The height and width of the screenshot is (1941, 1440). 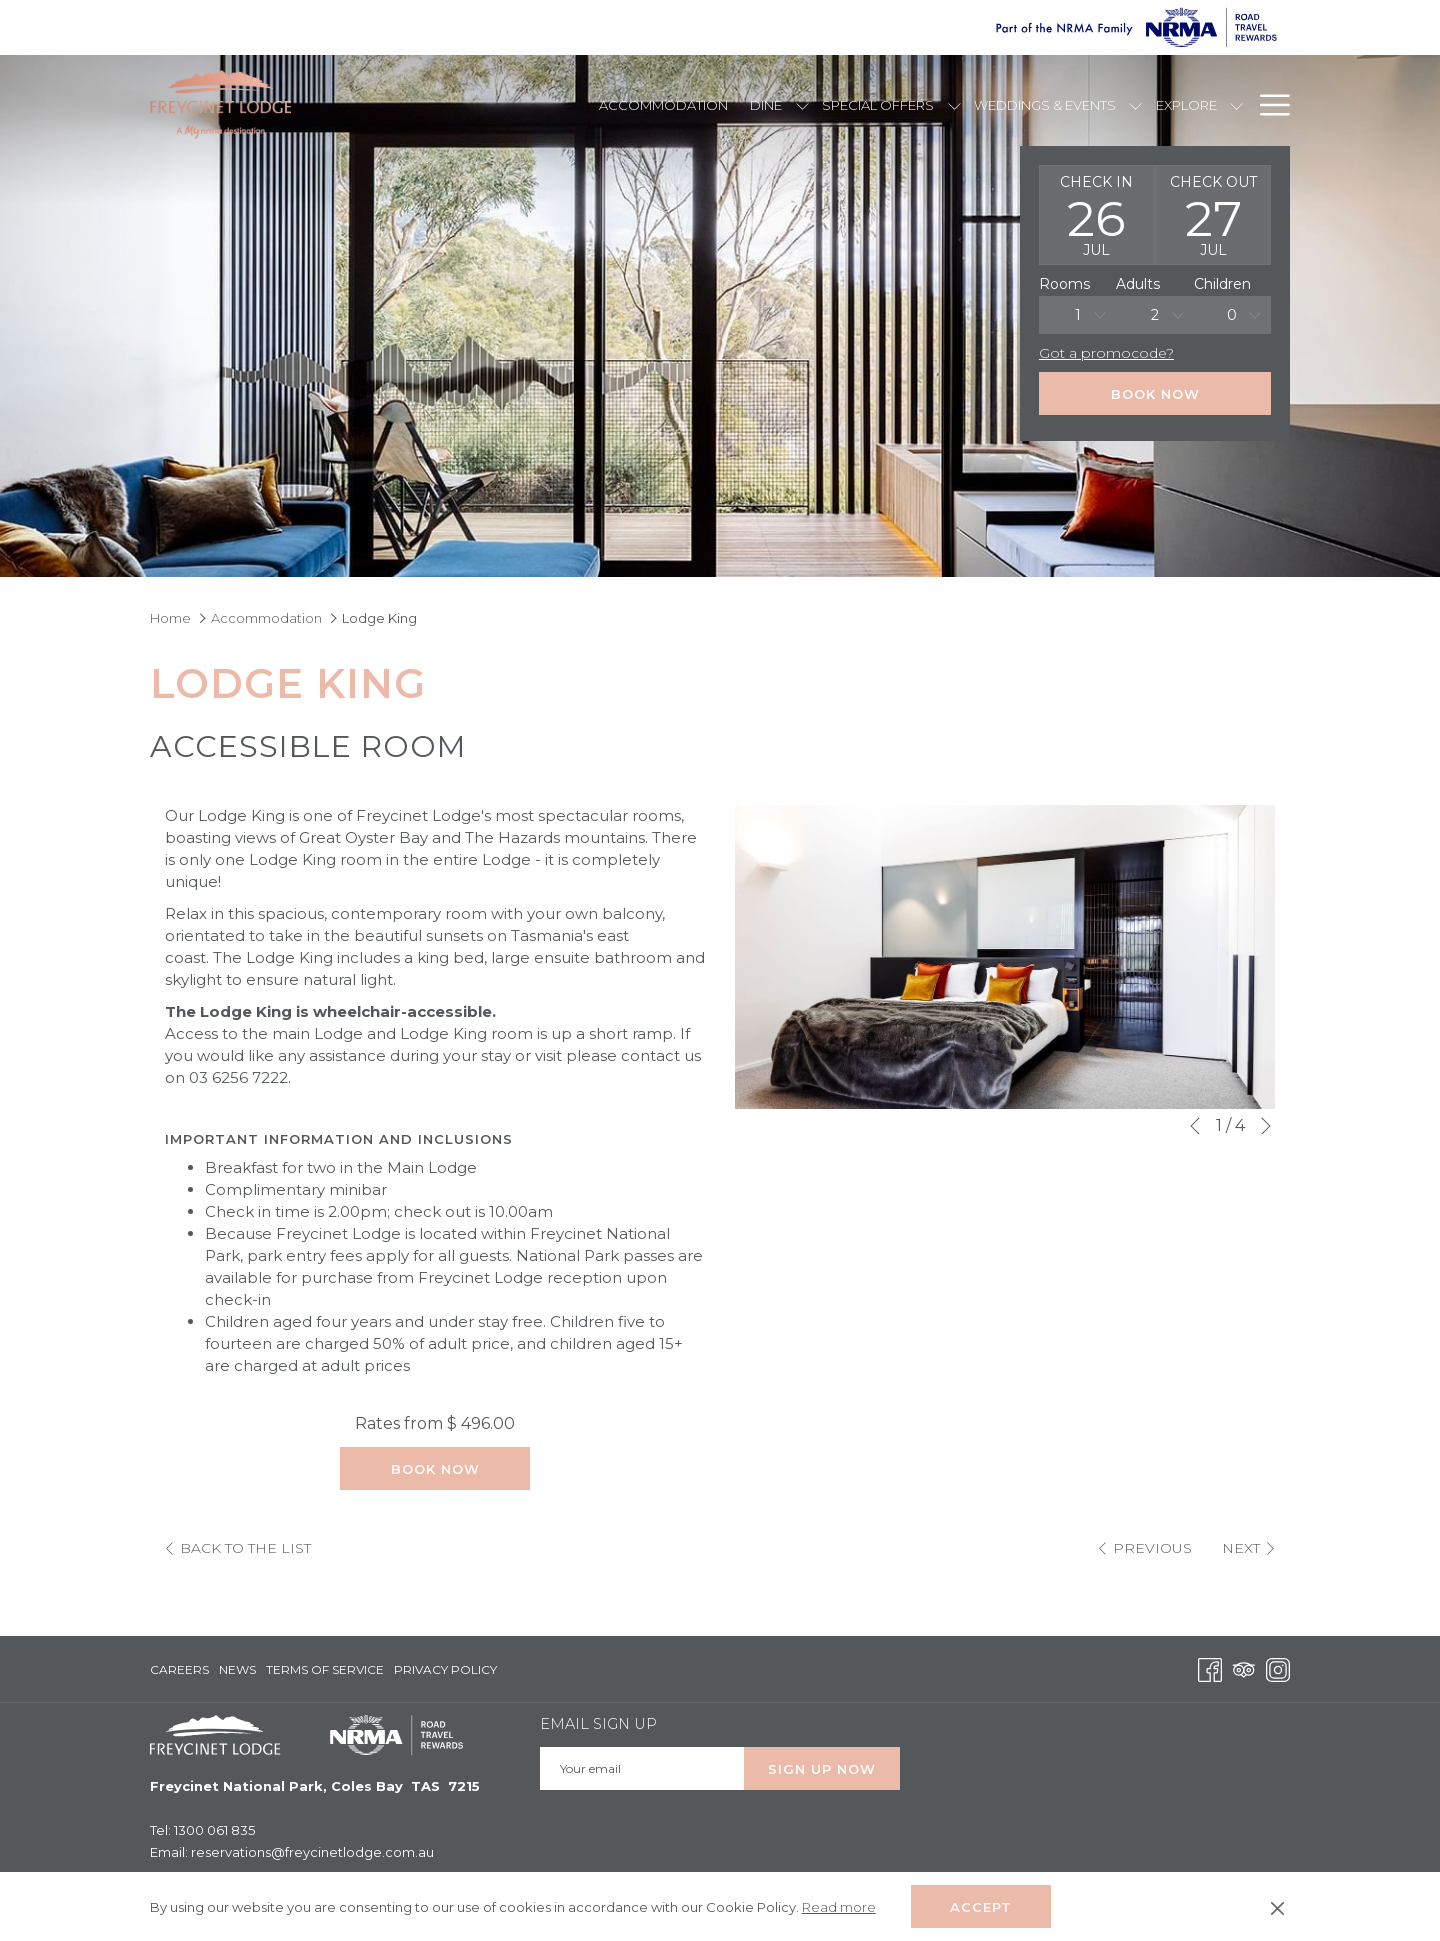 I want to click on [show submenu for Dine], so click(x=802, y=104).